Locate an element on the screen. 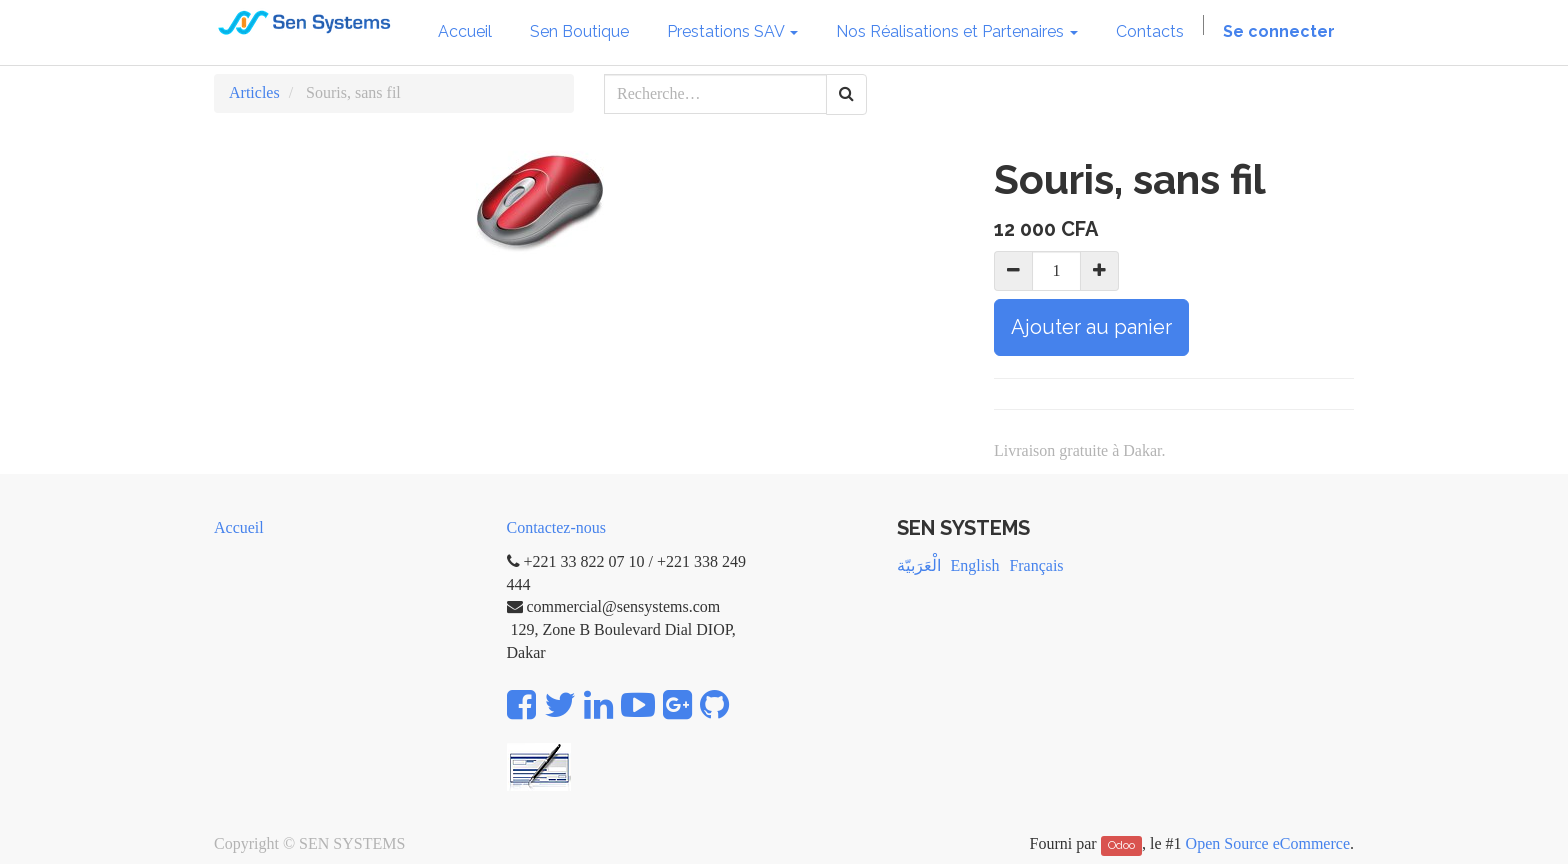  الْعَرَبيّة is located at coordinates (919, 565).